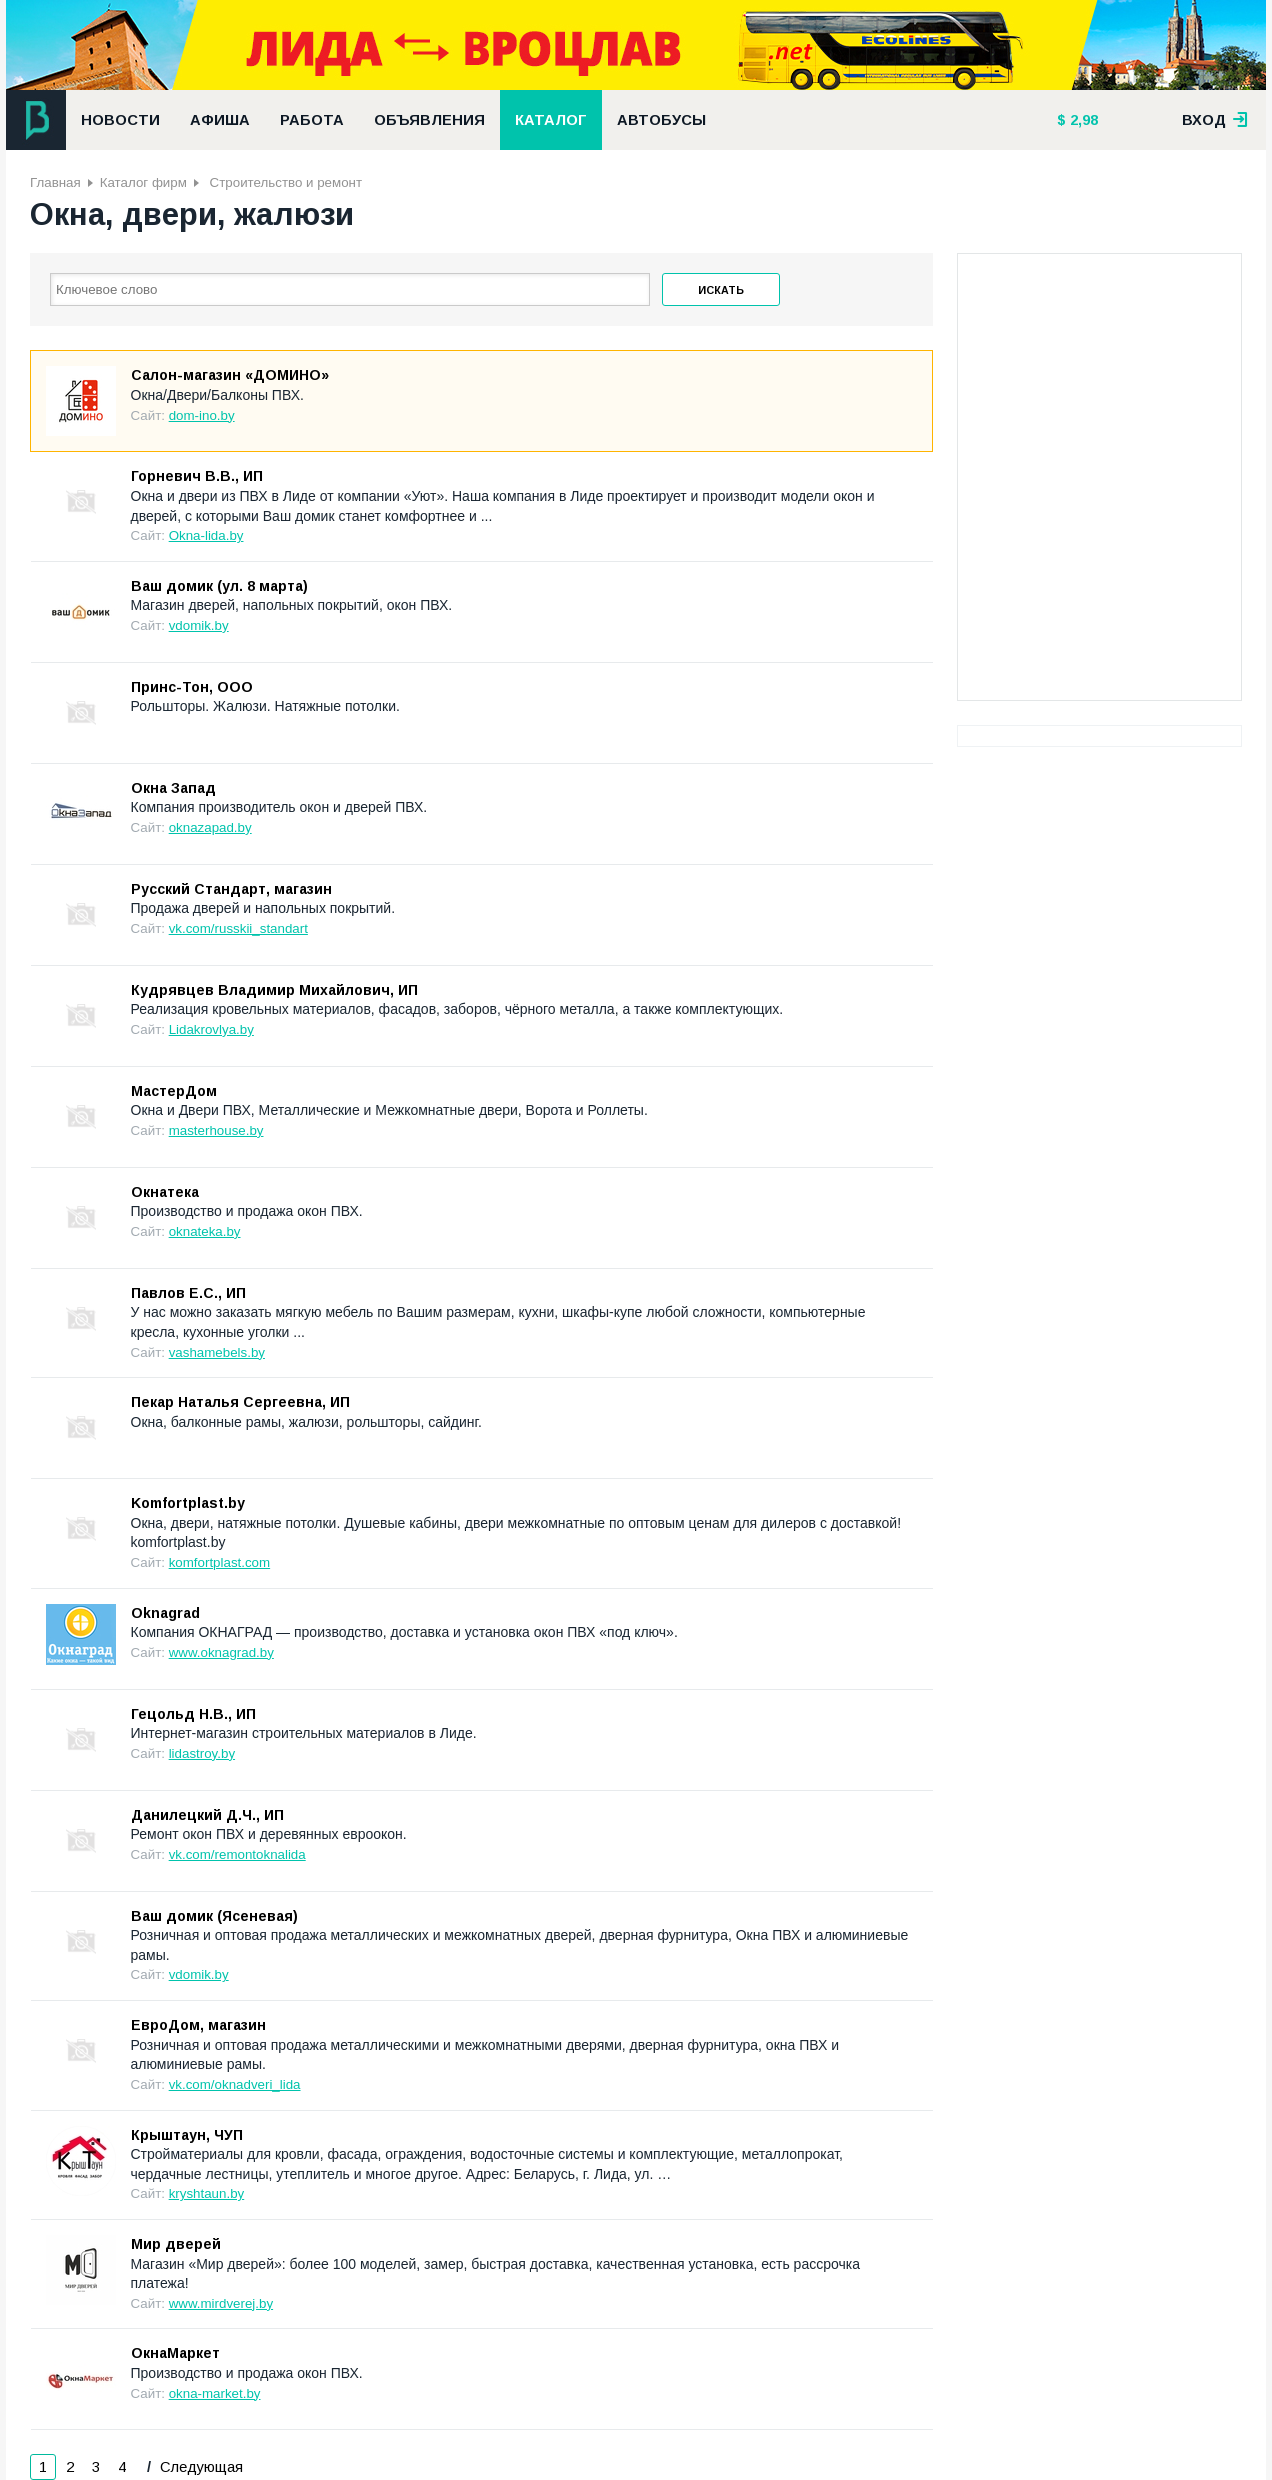  I want to click on Каталог, so click(551, 120).